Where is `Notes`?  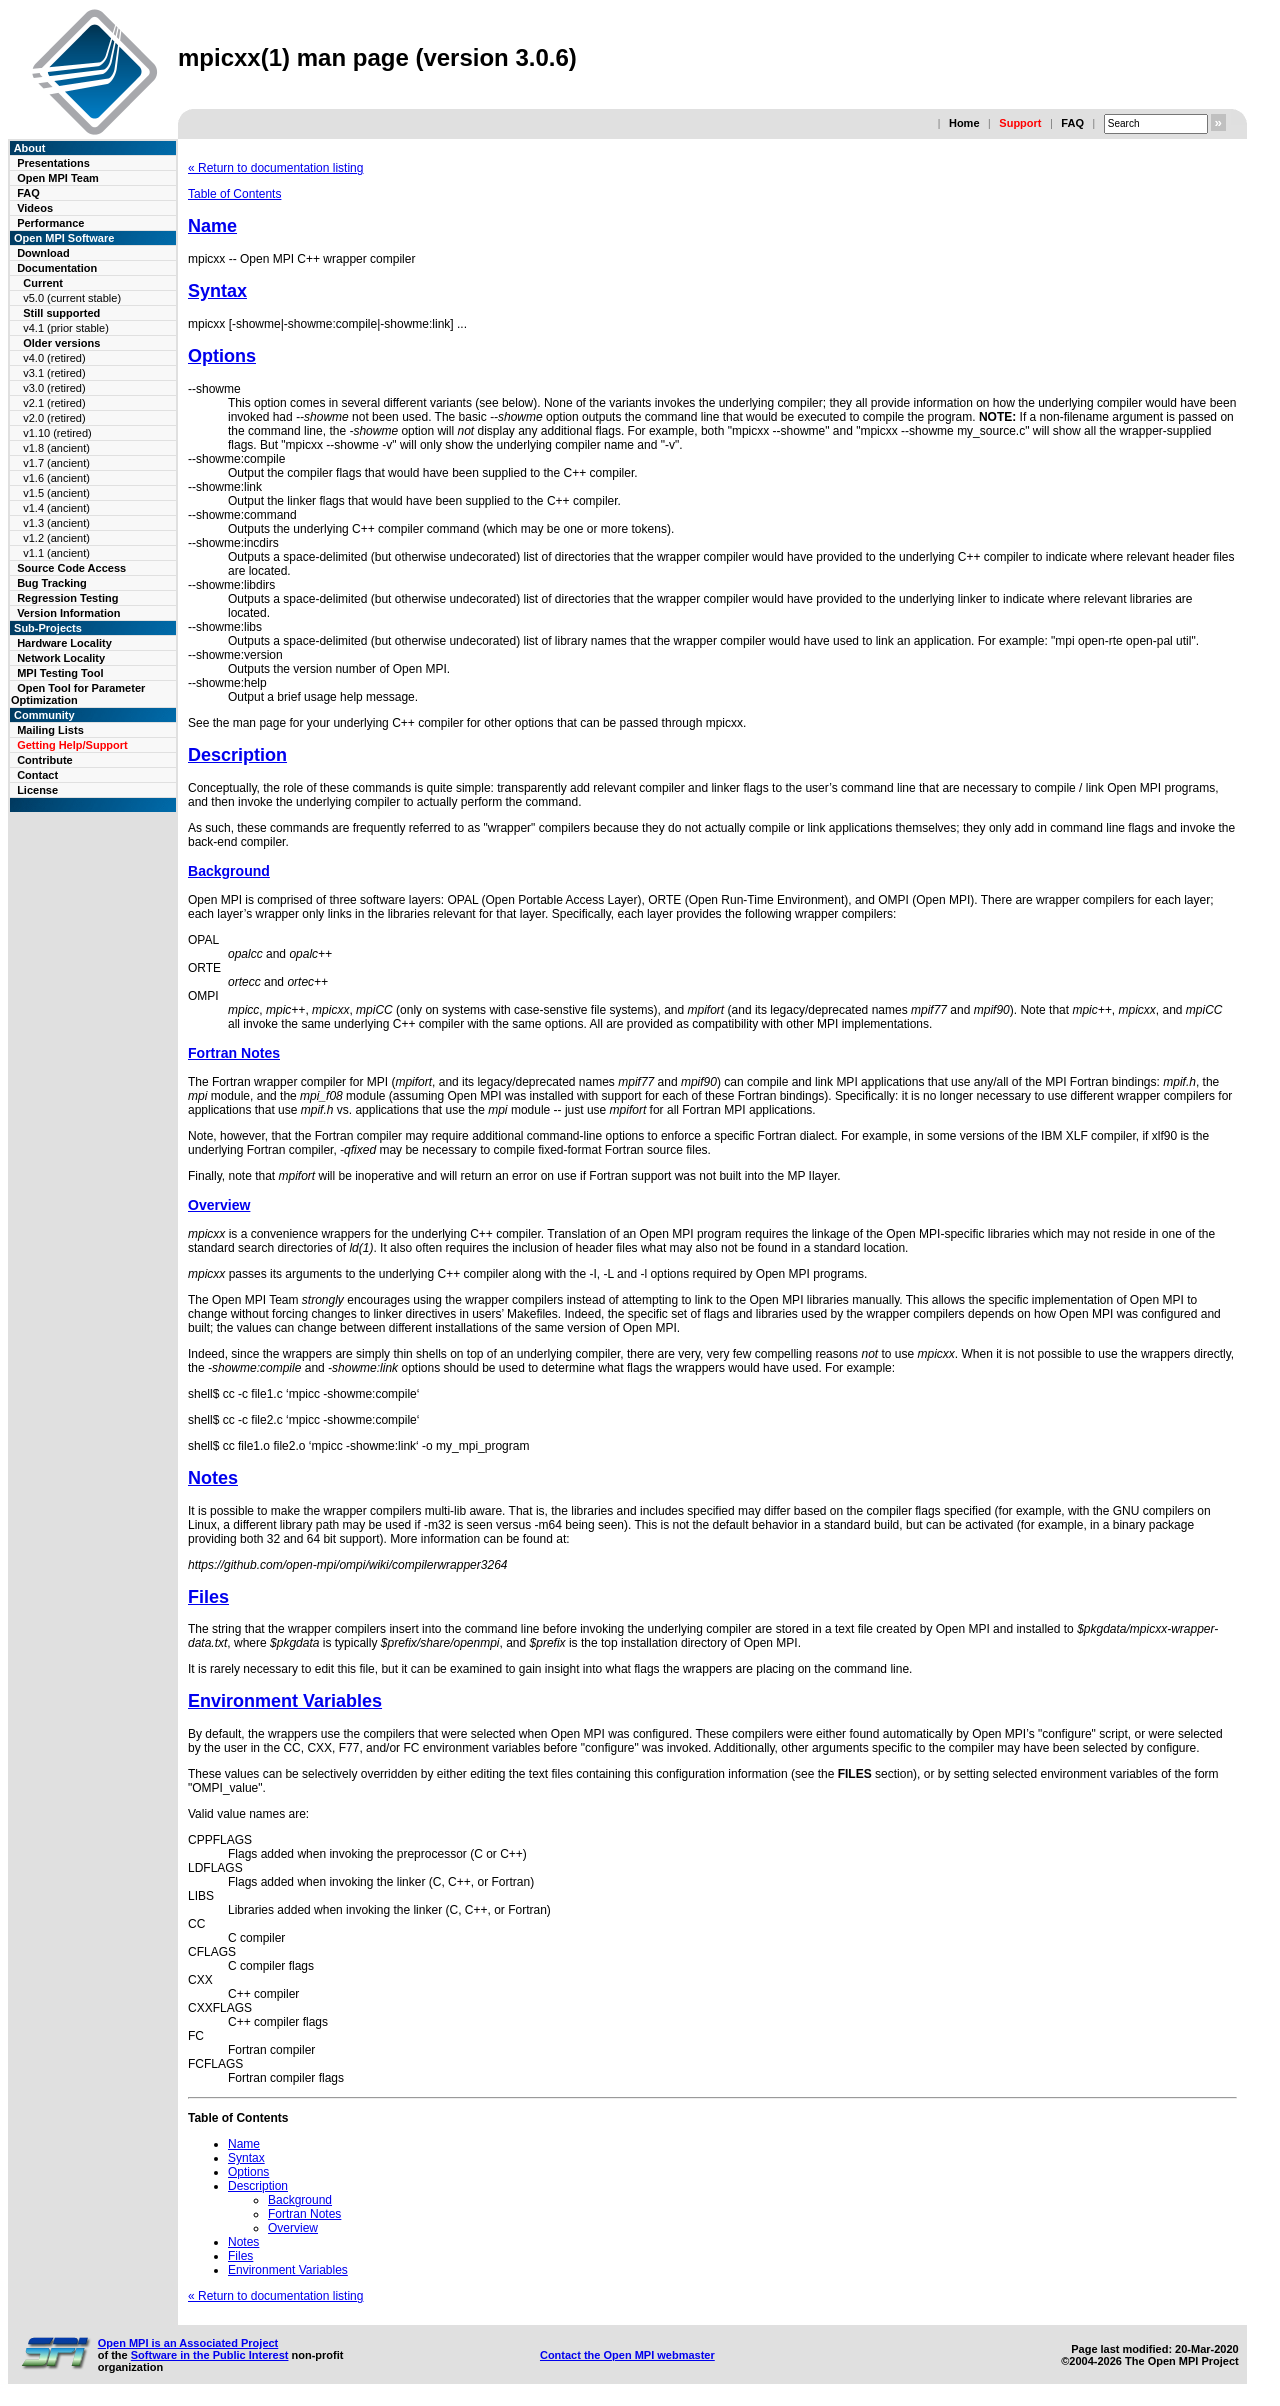
Notes is located at coordinates (213, 1478).